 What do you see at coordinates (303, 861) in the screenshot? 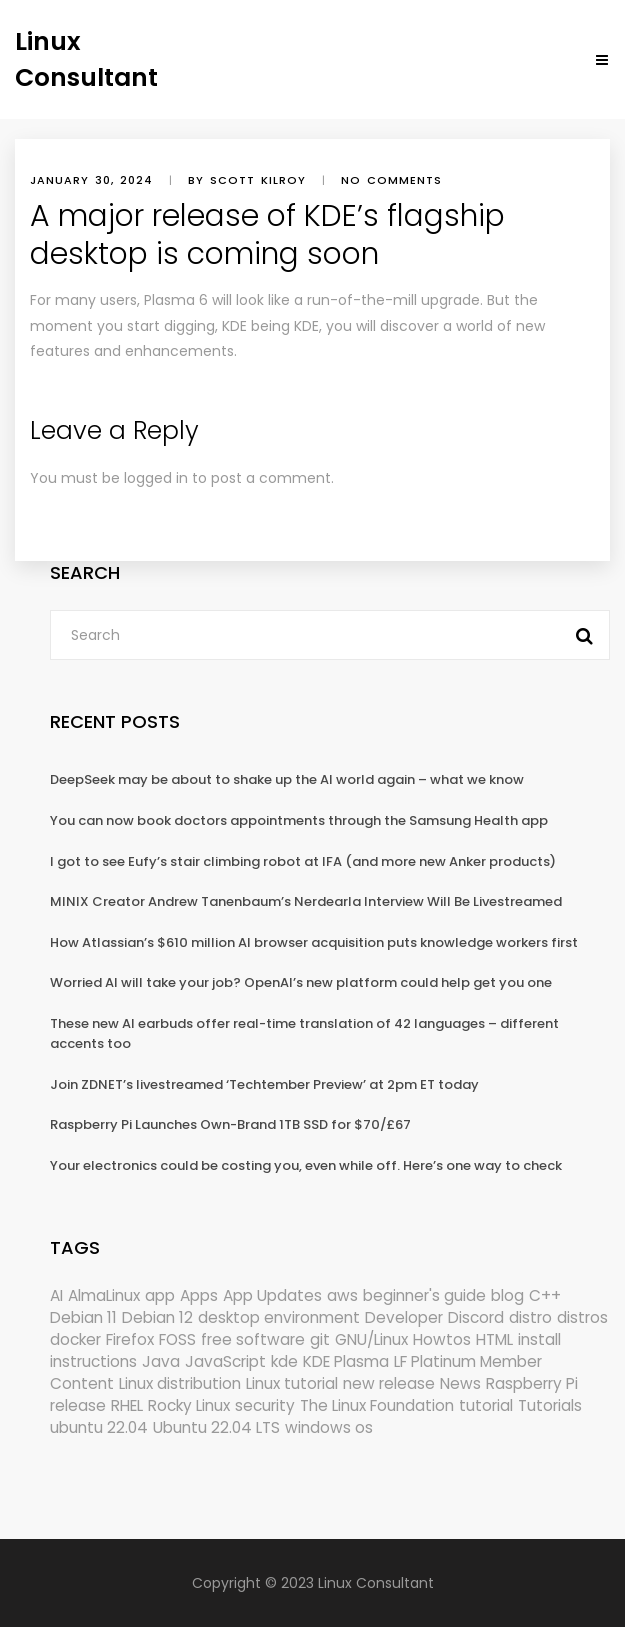
I see `I got to see Eufy’s stair climbing robot at IFA (and more new Anker products)` at bounding box center [303, 861].